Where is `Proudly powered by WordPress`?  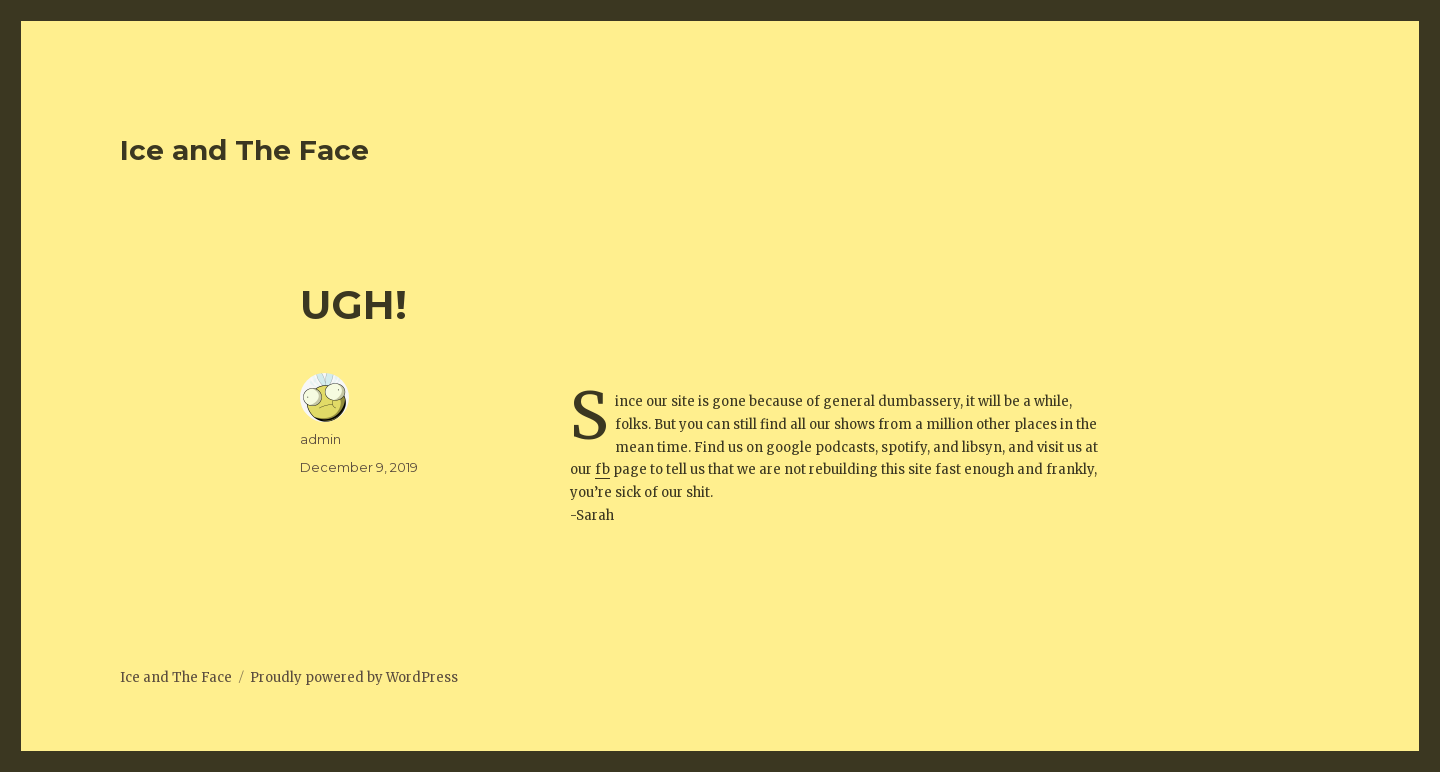 Proudly powered by WordPress is located at coordinates (354, 677).